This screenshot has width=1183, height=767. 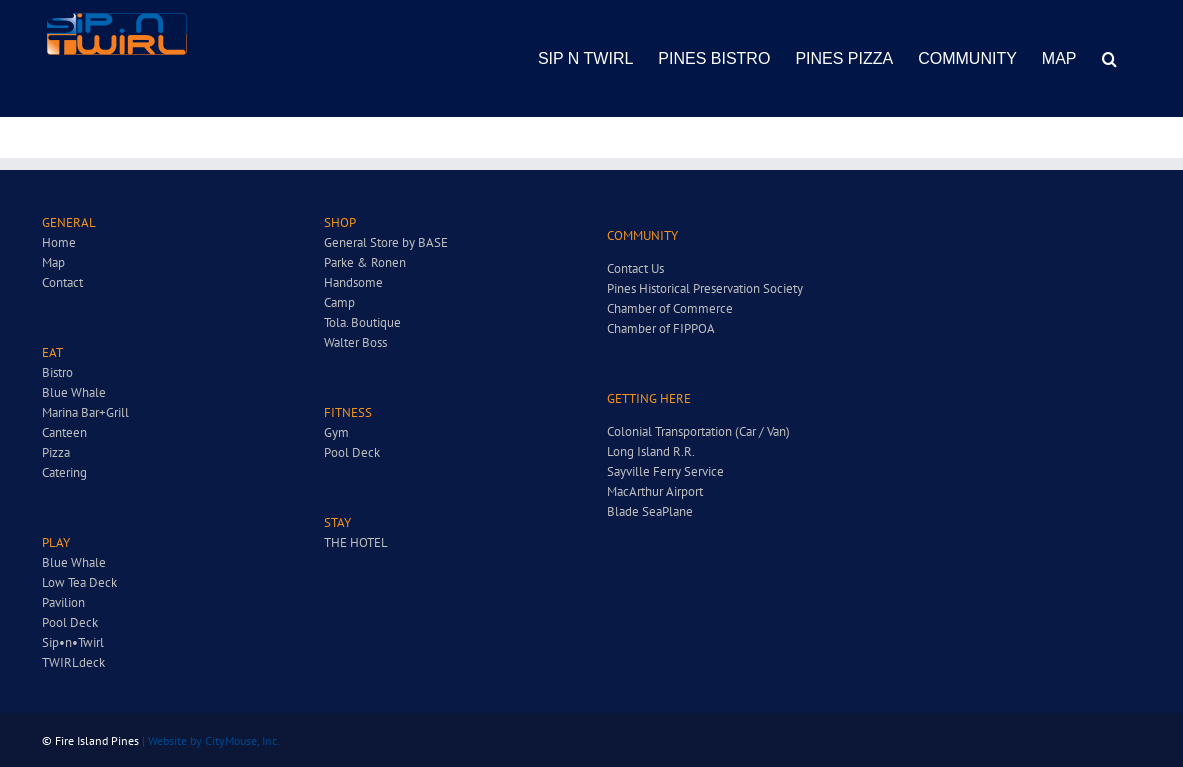 What do you see at coordinates (336, 432) in the screenshot?
I see `Gym` at bounding box center [336, 432].